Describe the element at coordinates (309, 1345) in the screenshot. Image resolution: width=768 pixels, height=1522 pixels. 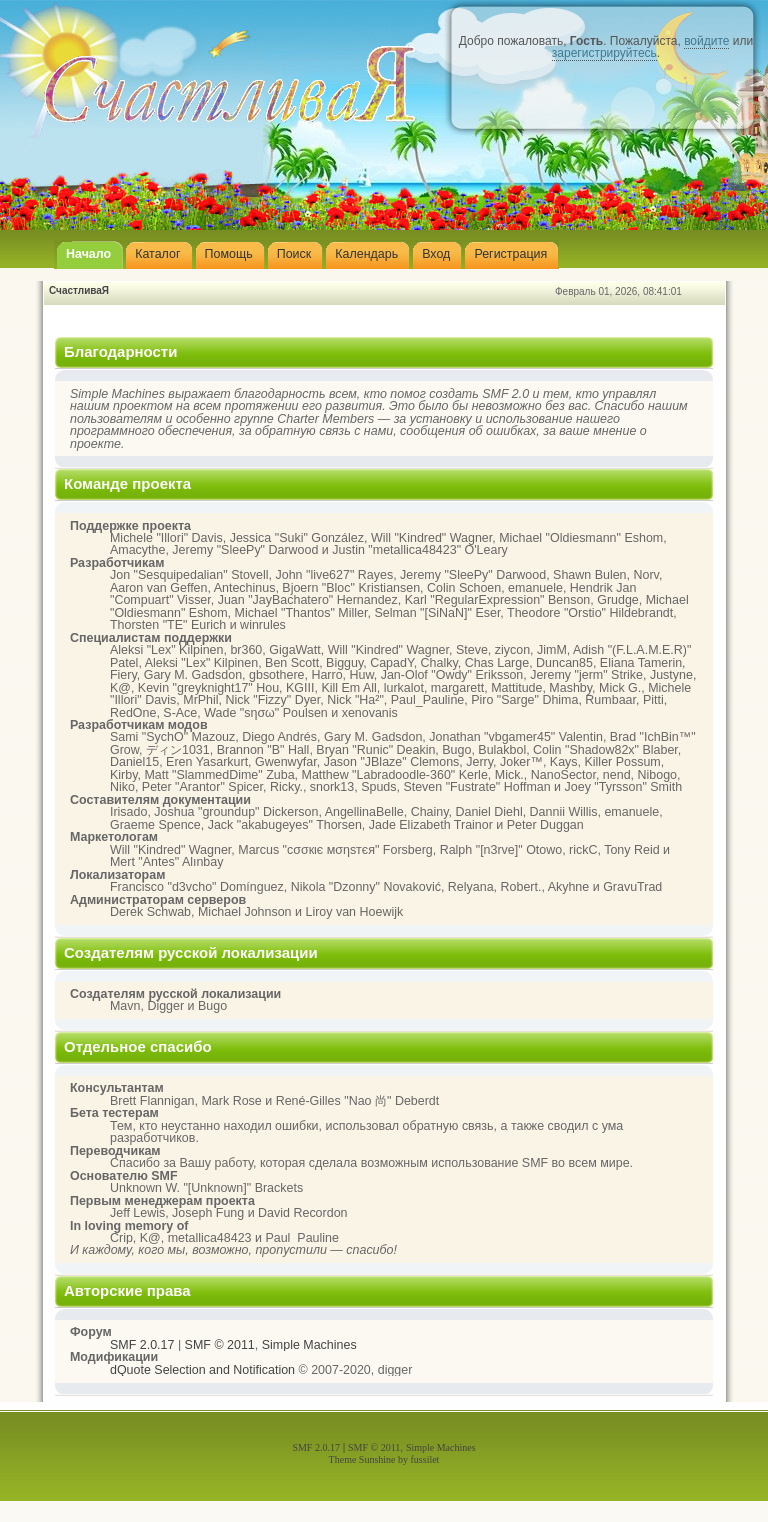
I see `Simple Machines` at that location.